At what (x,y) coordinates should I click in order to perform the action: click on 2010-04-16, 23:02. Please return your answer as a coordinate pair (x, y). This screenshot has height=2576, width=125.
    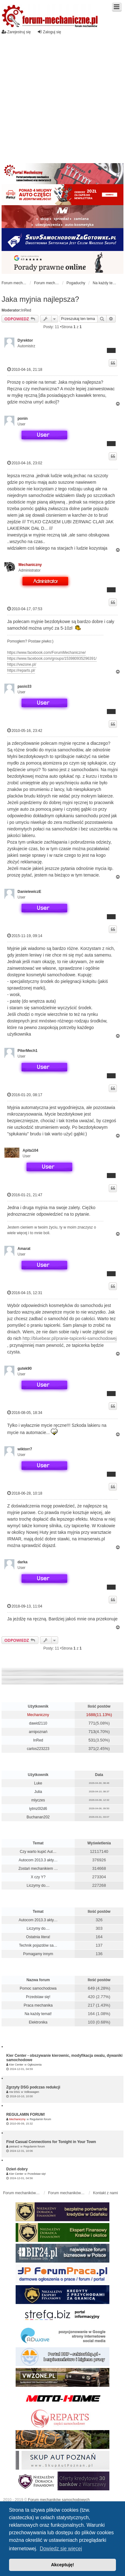
    Looking at the image, I should click on (24, 463).